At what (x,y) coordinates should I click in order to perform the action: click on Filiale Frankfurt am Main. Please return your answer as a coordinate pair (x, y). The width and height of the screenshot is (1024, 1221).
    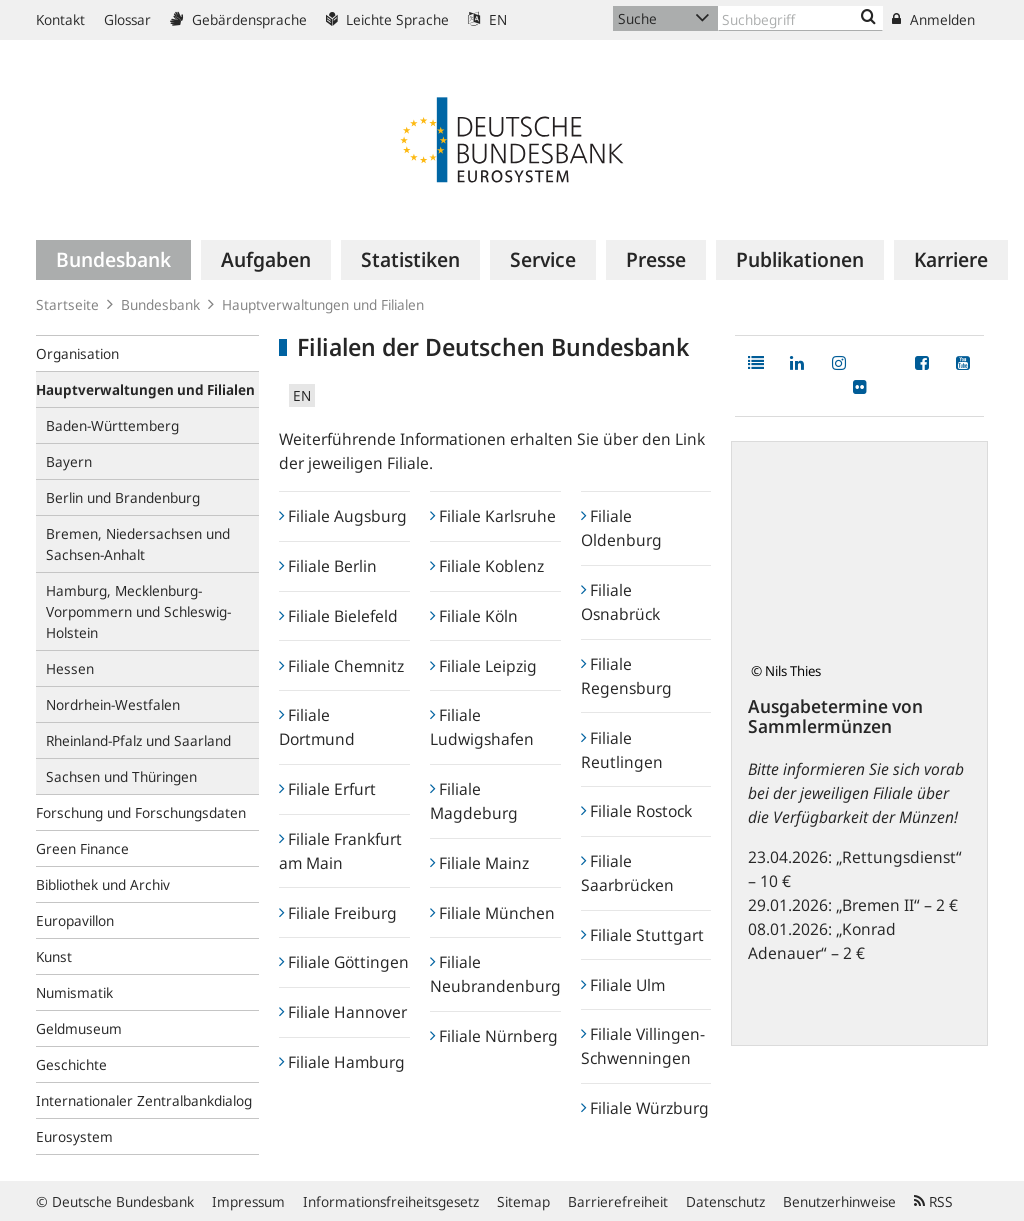
    Looking at the image, I should click on (340, 851).